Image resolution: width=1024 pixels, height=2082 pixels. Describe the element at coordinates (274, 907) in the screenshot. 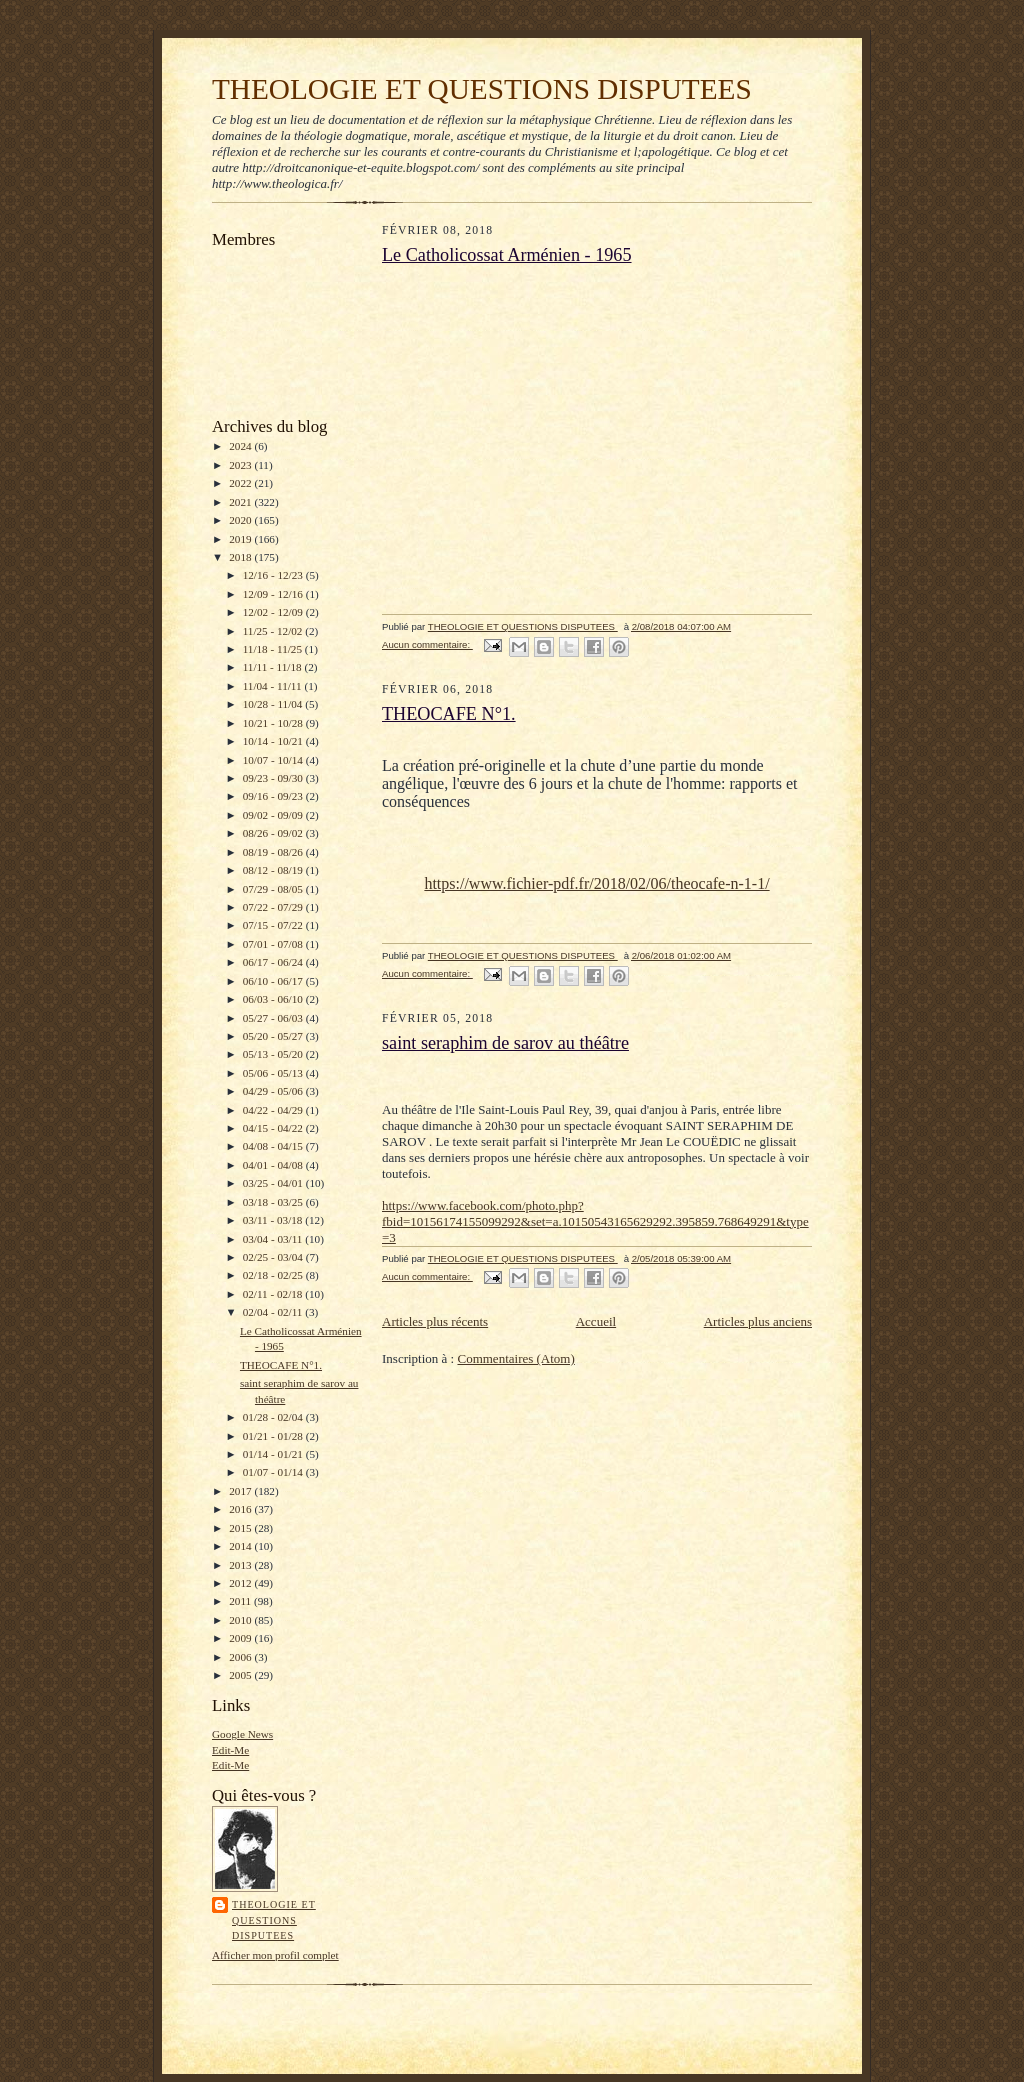

I see `07/22 - 07/29` at that location.